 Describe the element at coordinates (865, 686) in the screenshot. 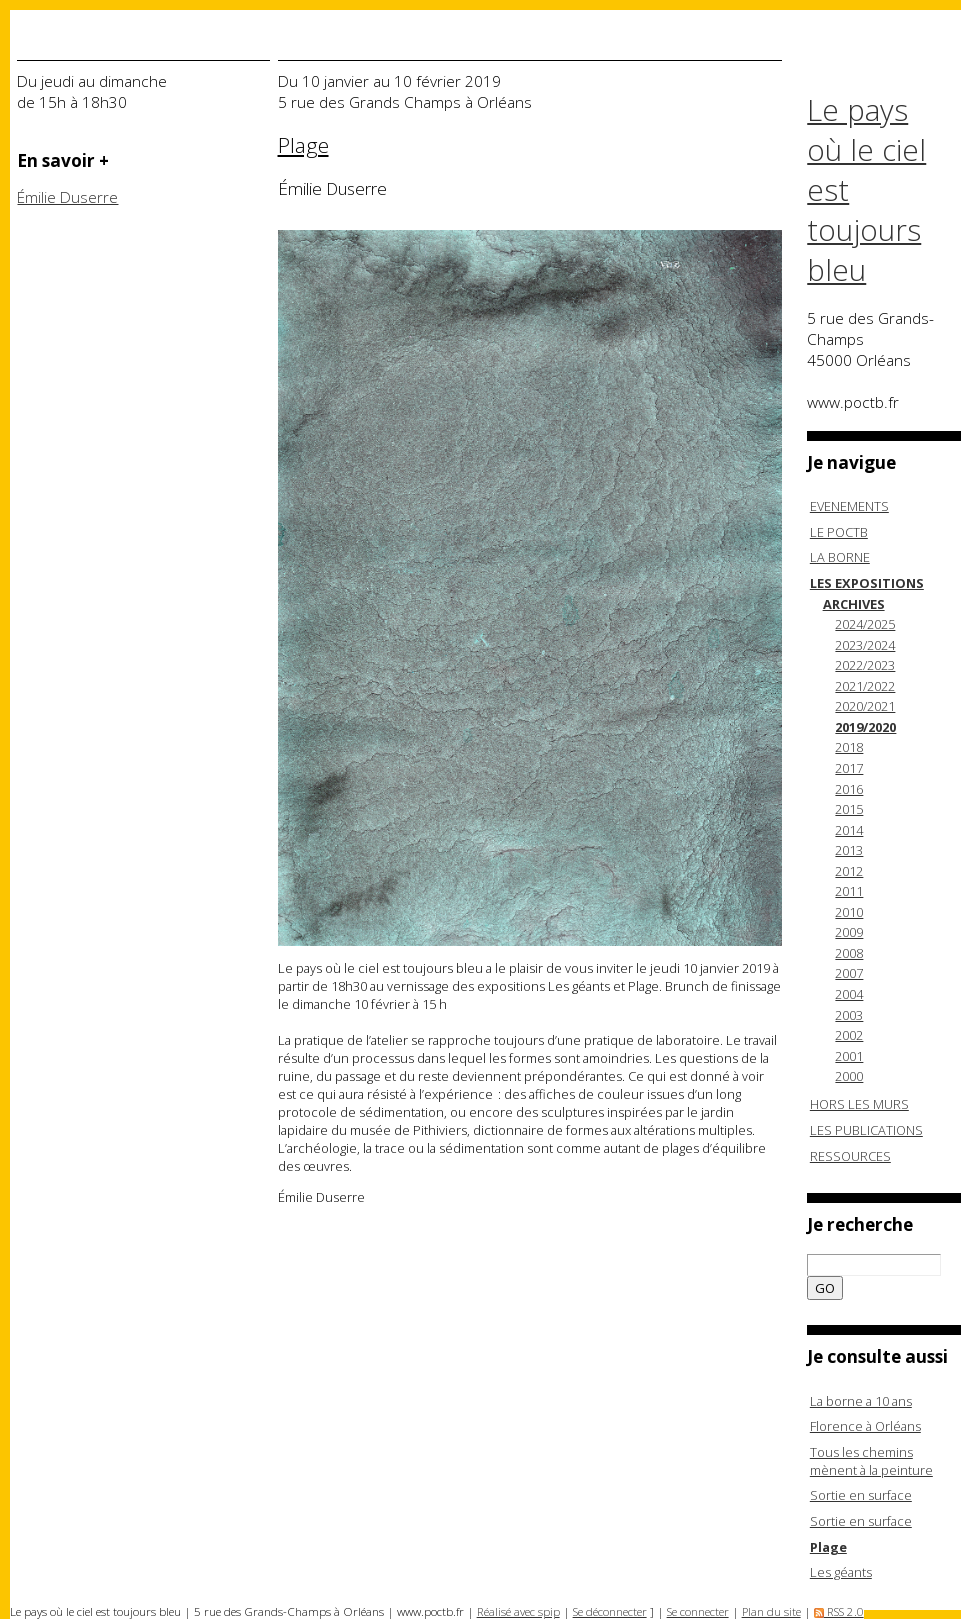

I see `2021/2022` at that location.